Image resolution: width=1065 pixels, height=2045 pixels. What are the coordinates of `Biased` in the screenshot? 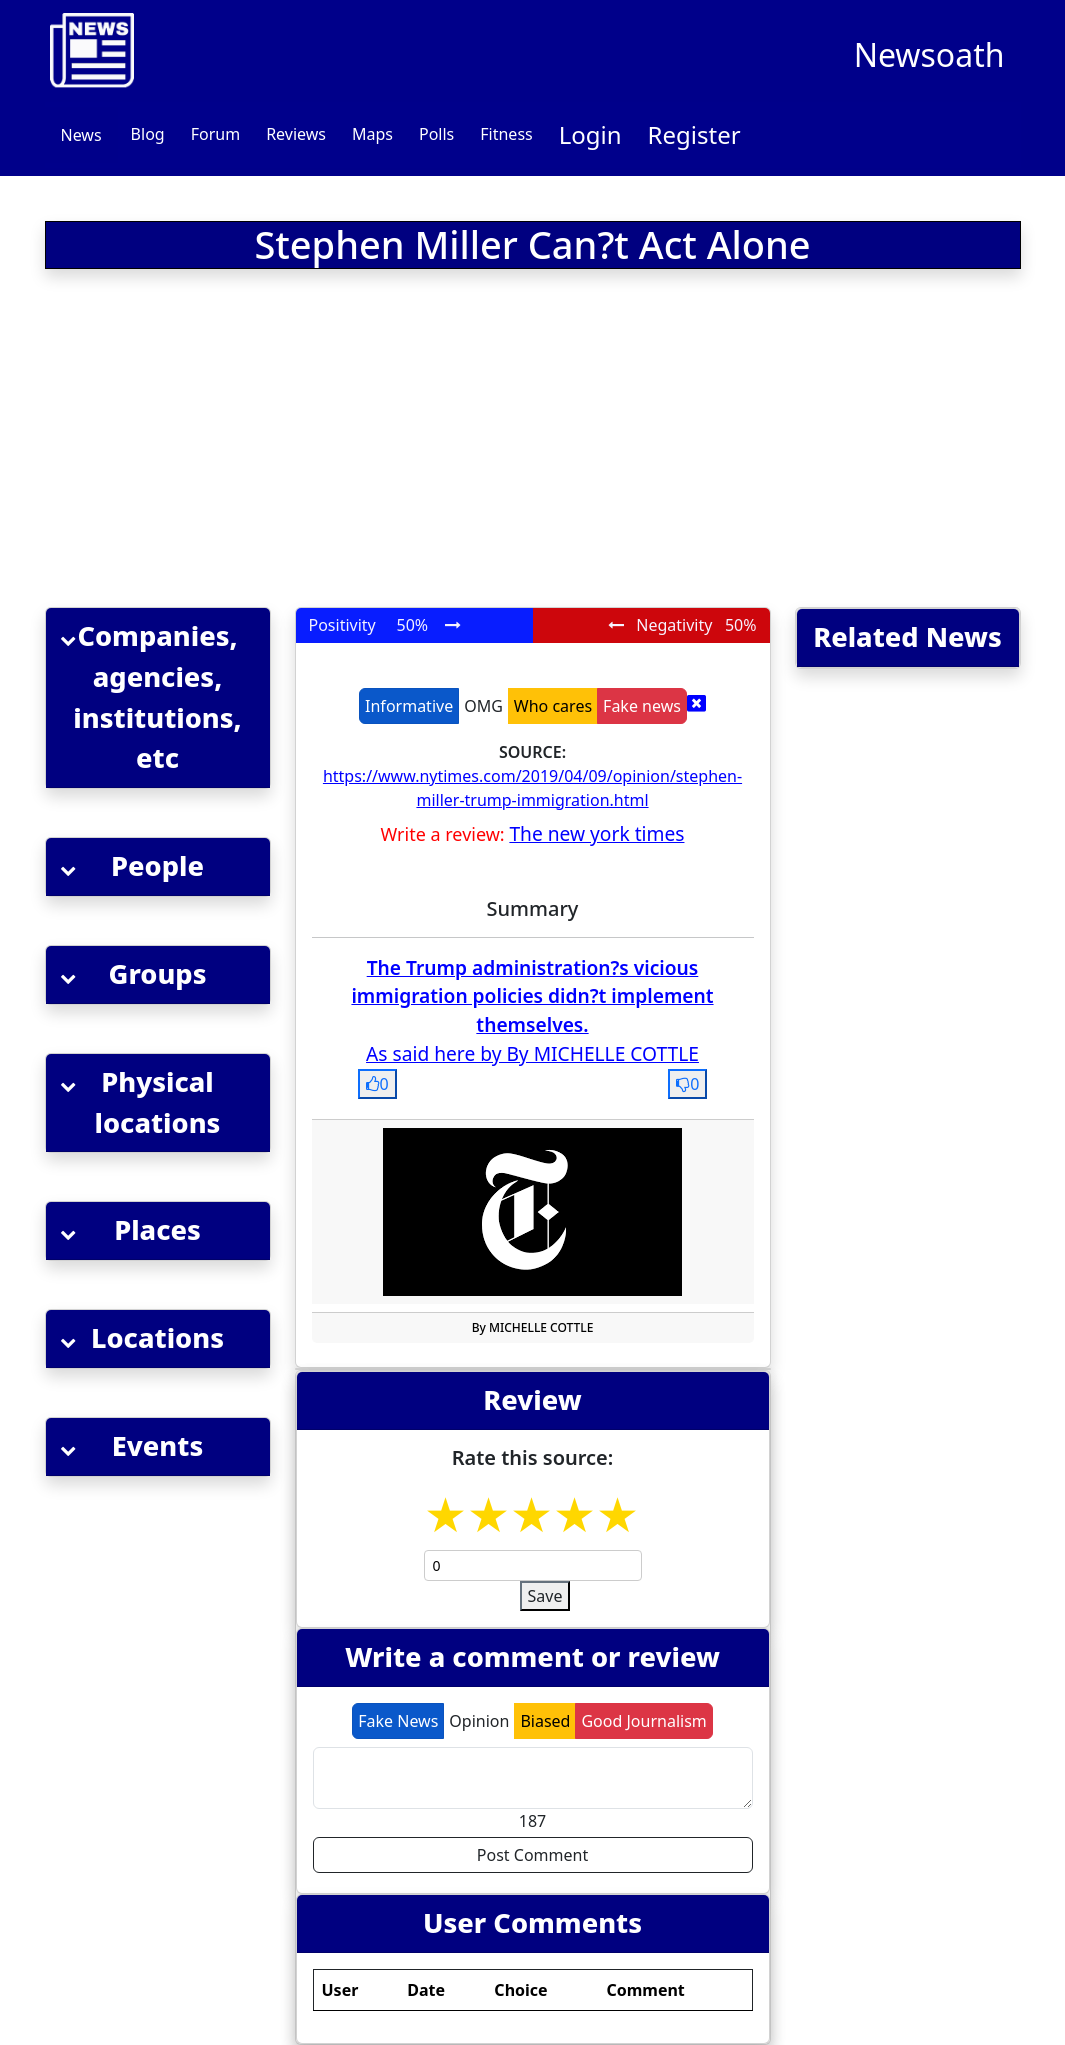 It's located at (545, 1721).